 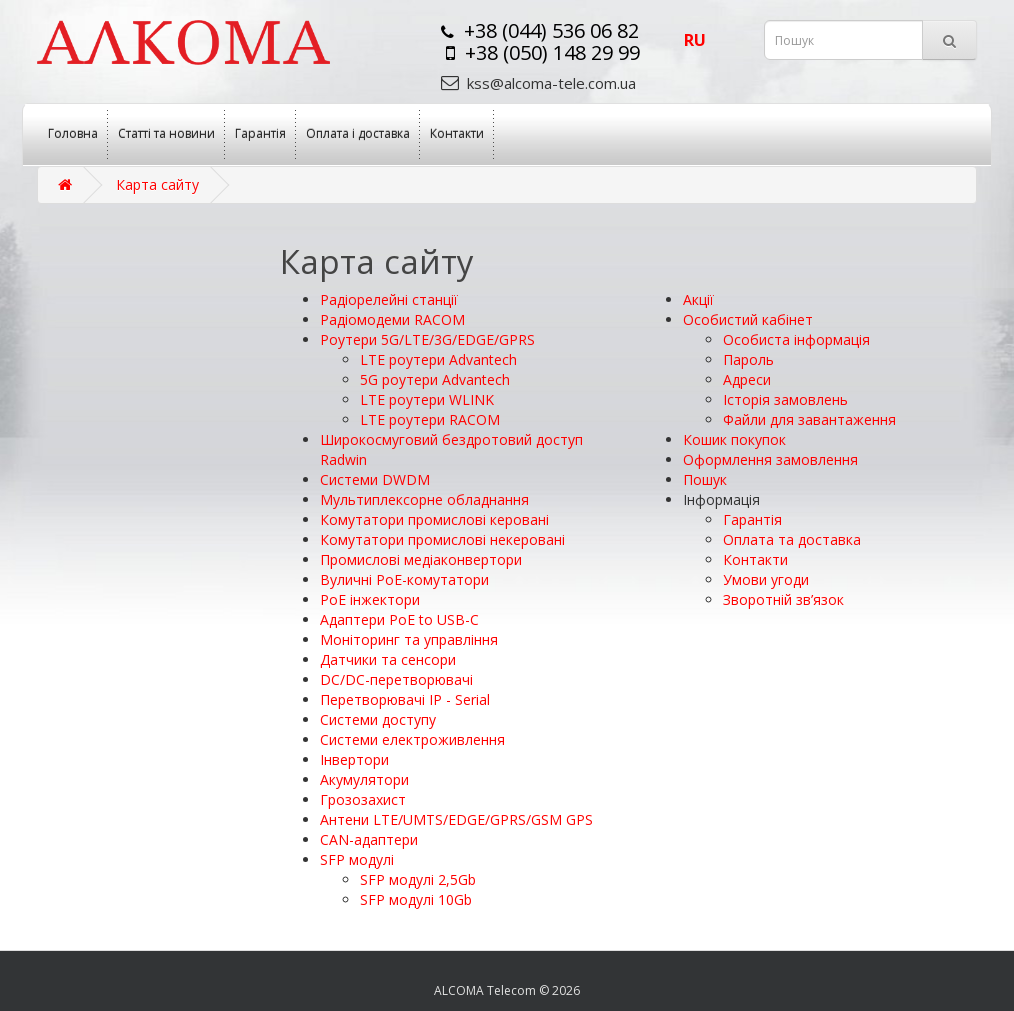 What do you see at coordinates (427, 339) in the screenshot?
I see `Роутери 5G/LTE/3G/EDGE/GPRS` at bounding box center [427, 339].